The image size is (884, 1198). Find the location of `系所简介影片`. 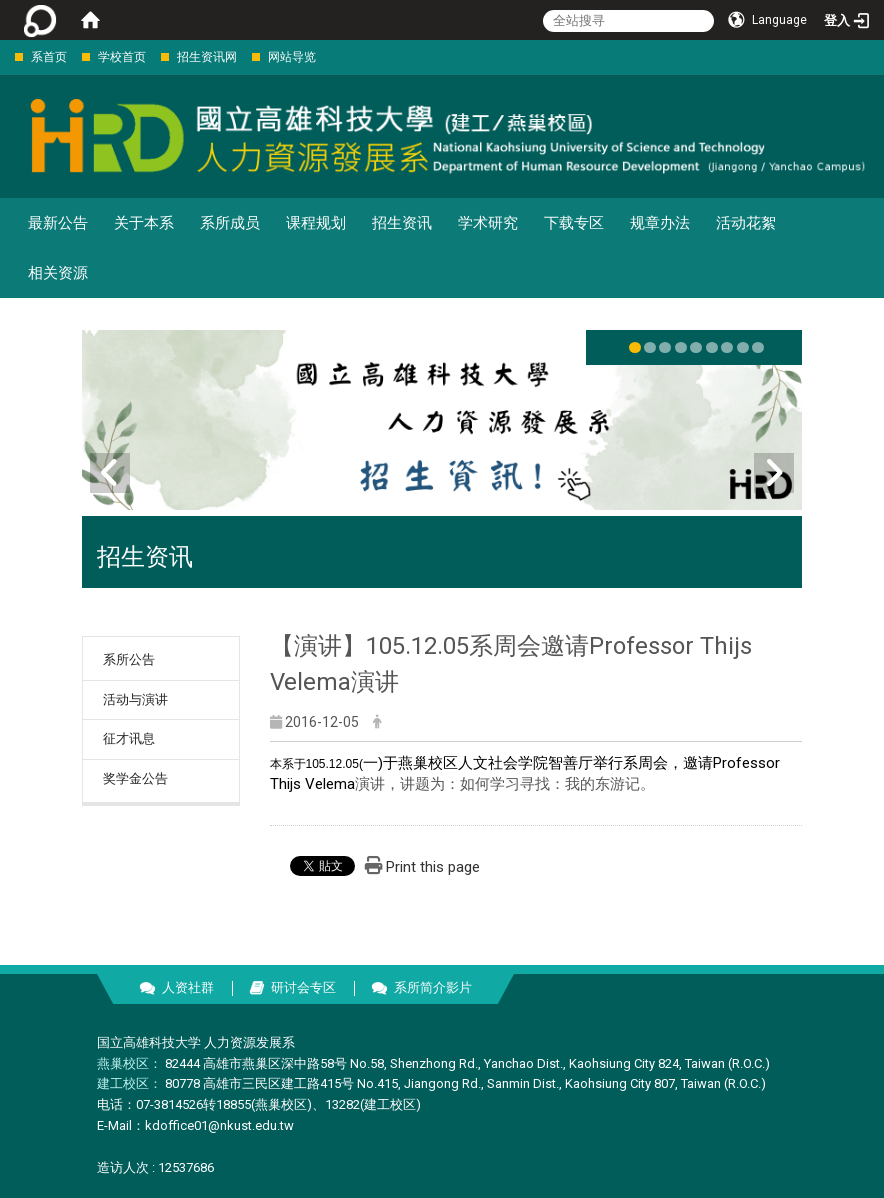

系所简介影片 is located at coordinates (433, 987).